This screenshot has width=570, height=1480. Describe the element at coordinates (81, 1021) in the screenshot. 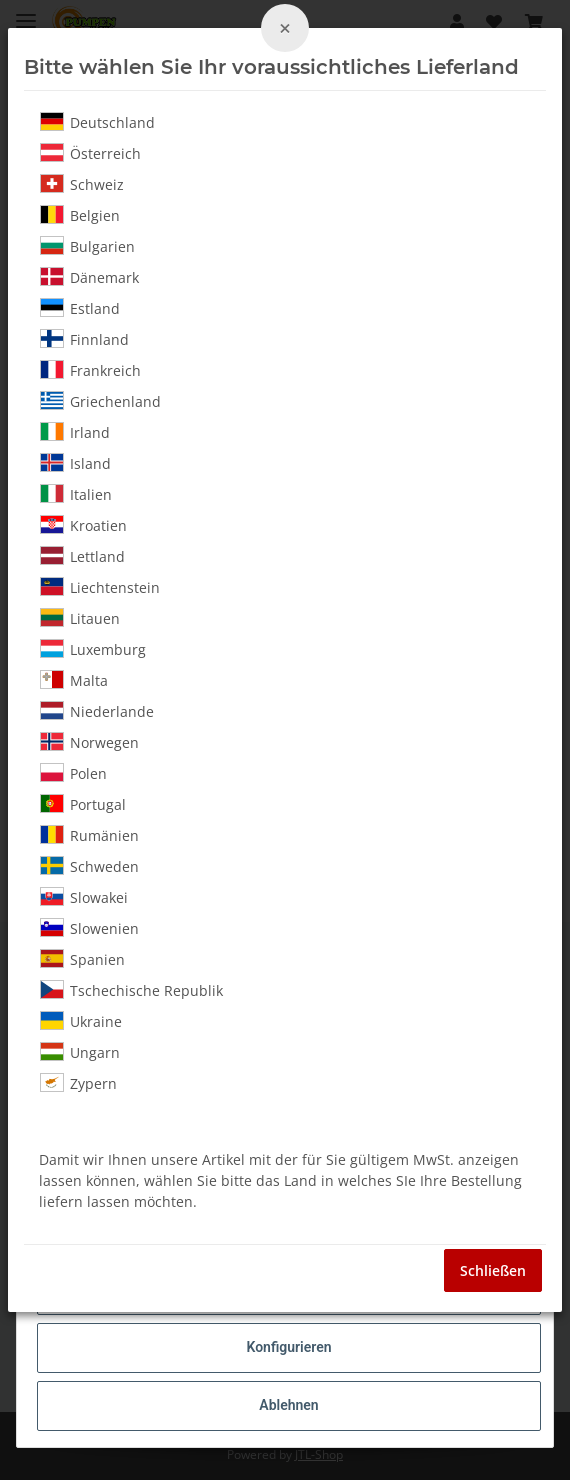

I see `Ukraine` at that location.